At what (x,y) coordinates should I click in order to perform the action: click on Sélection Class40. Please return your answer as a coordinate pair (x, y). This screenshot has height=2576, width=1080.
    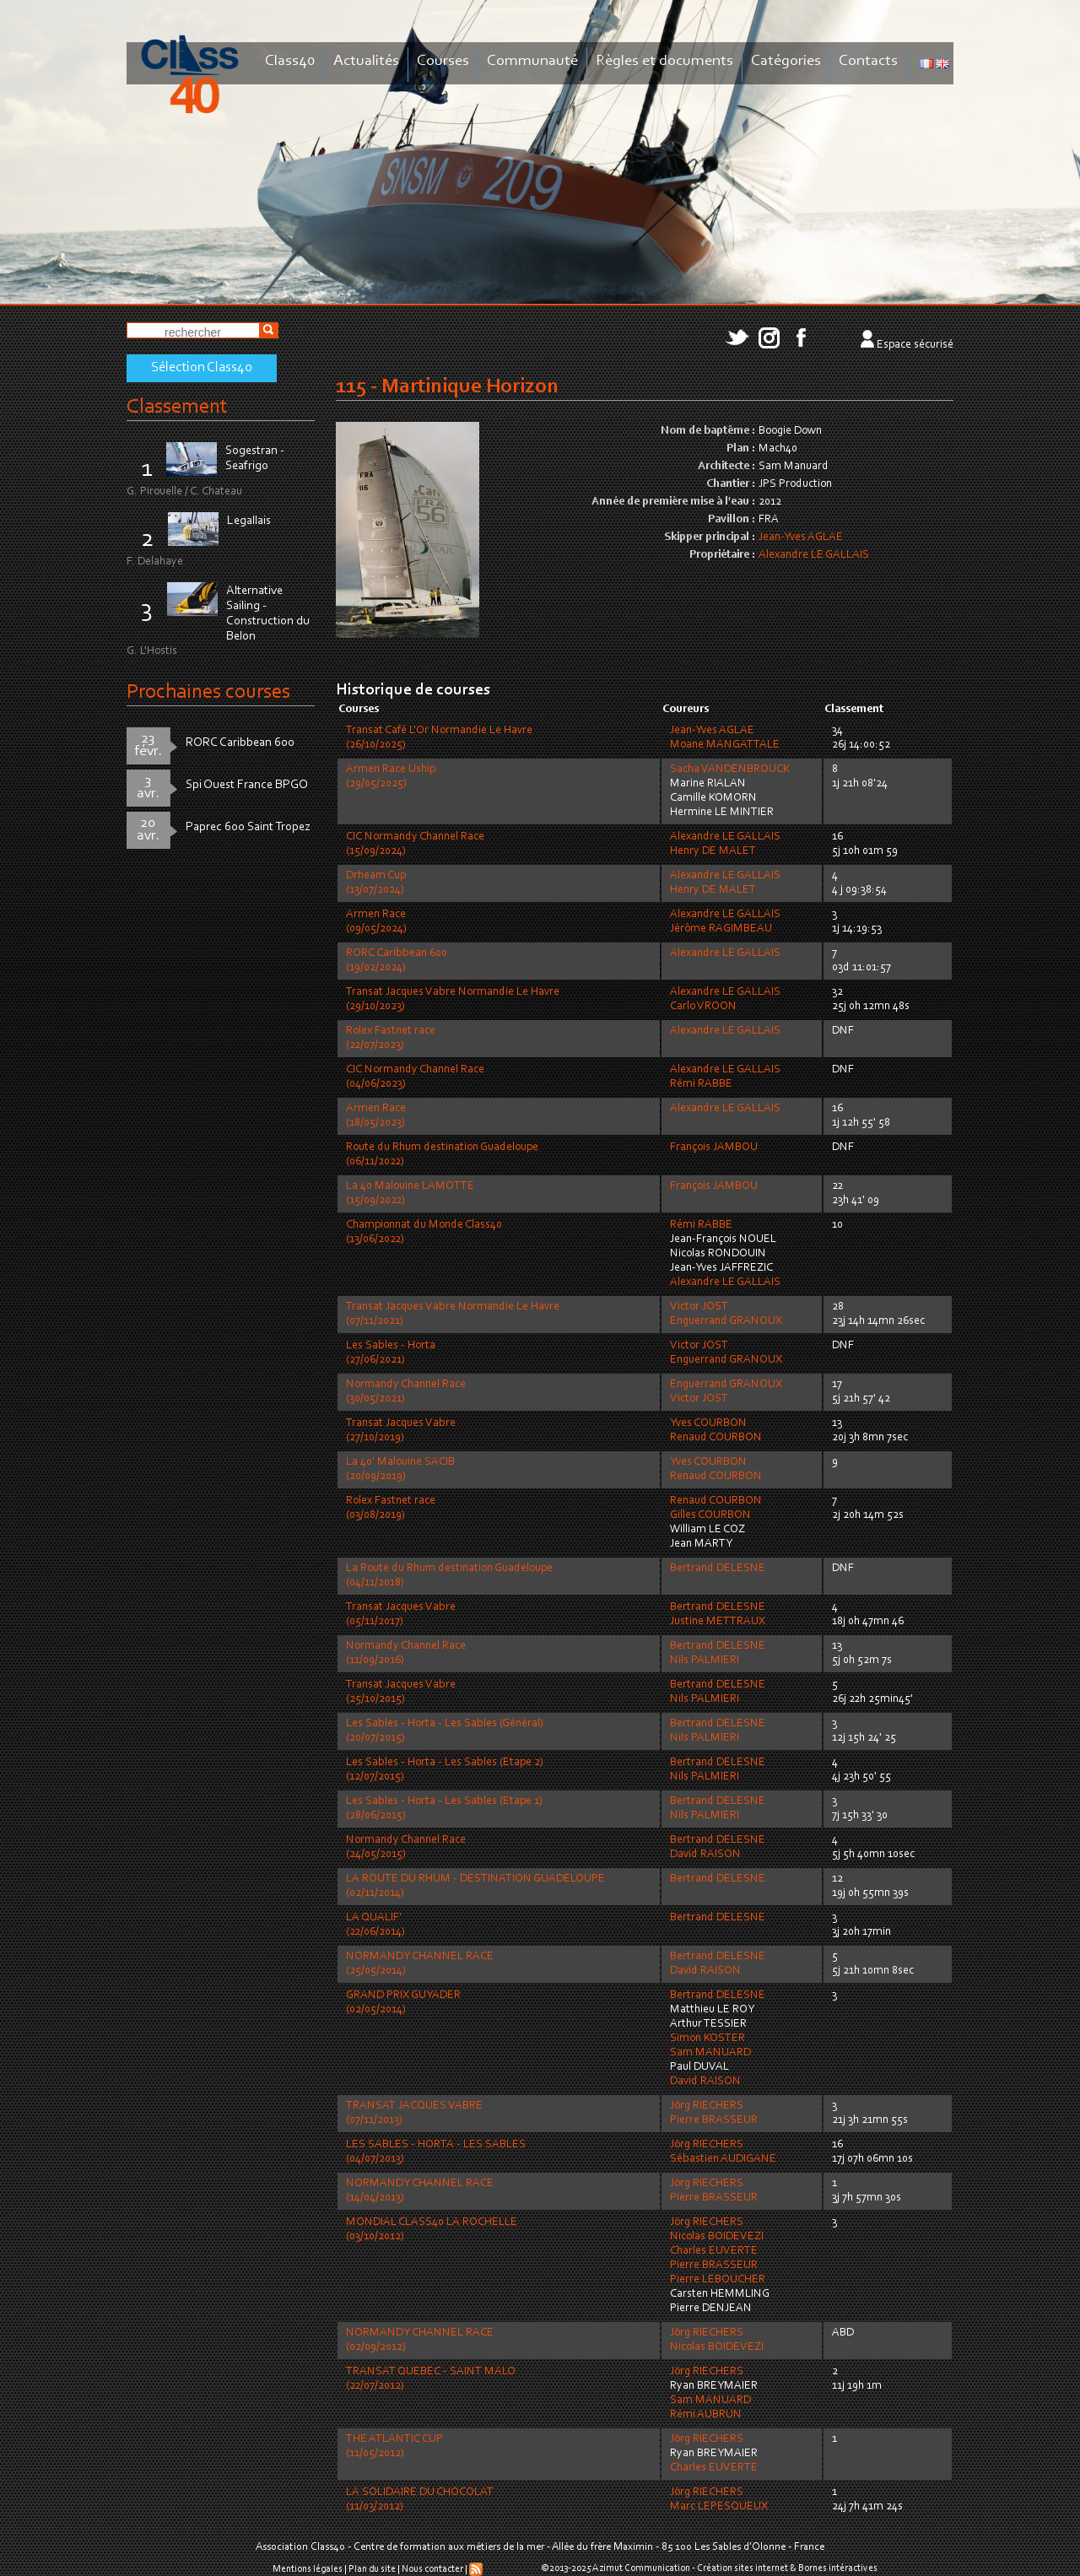
    Looking at the image, I should click on (201, 368).